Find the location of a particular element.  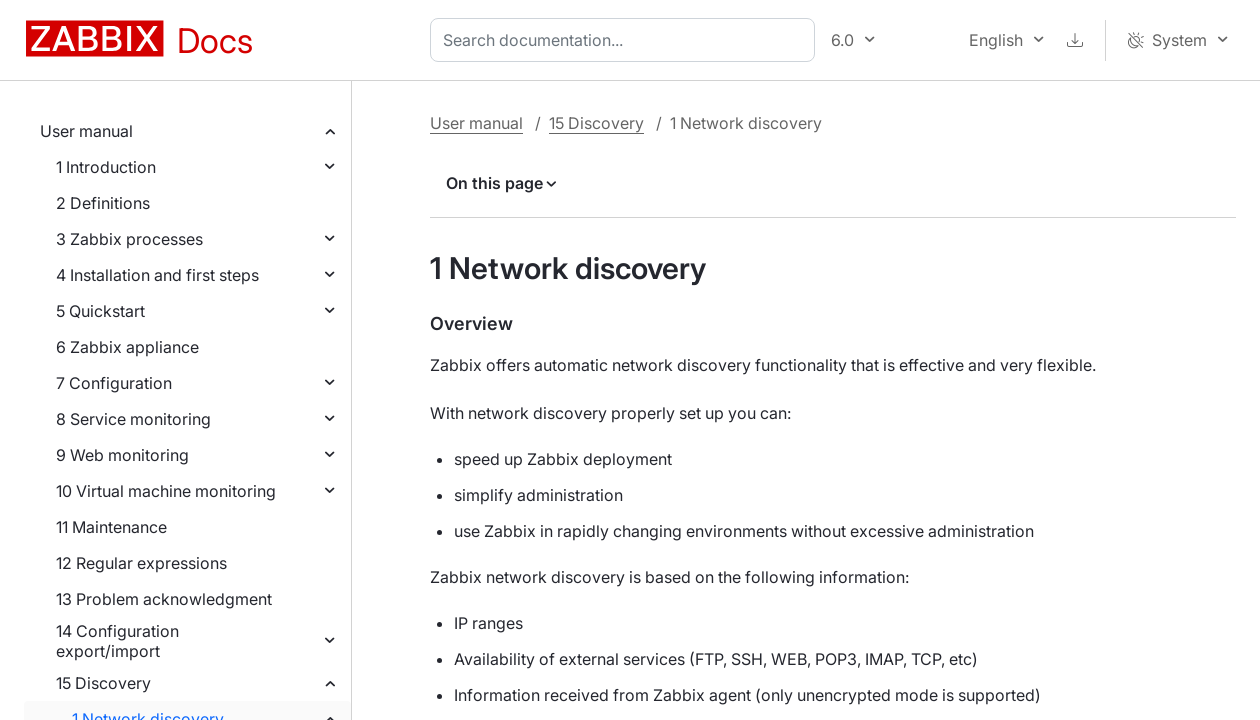

2 Definitions is located at coordinates (103, 203).